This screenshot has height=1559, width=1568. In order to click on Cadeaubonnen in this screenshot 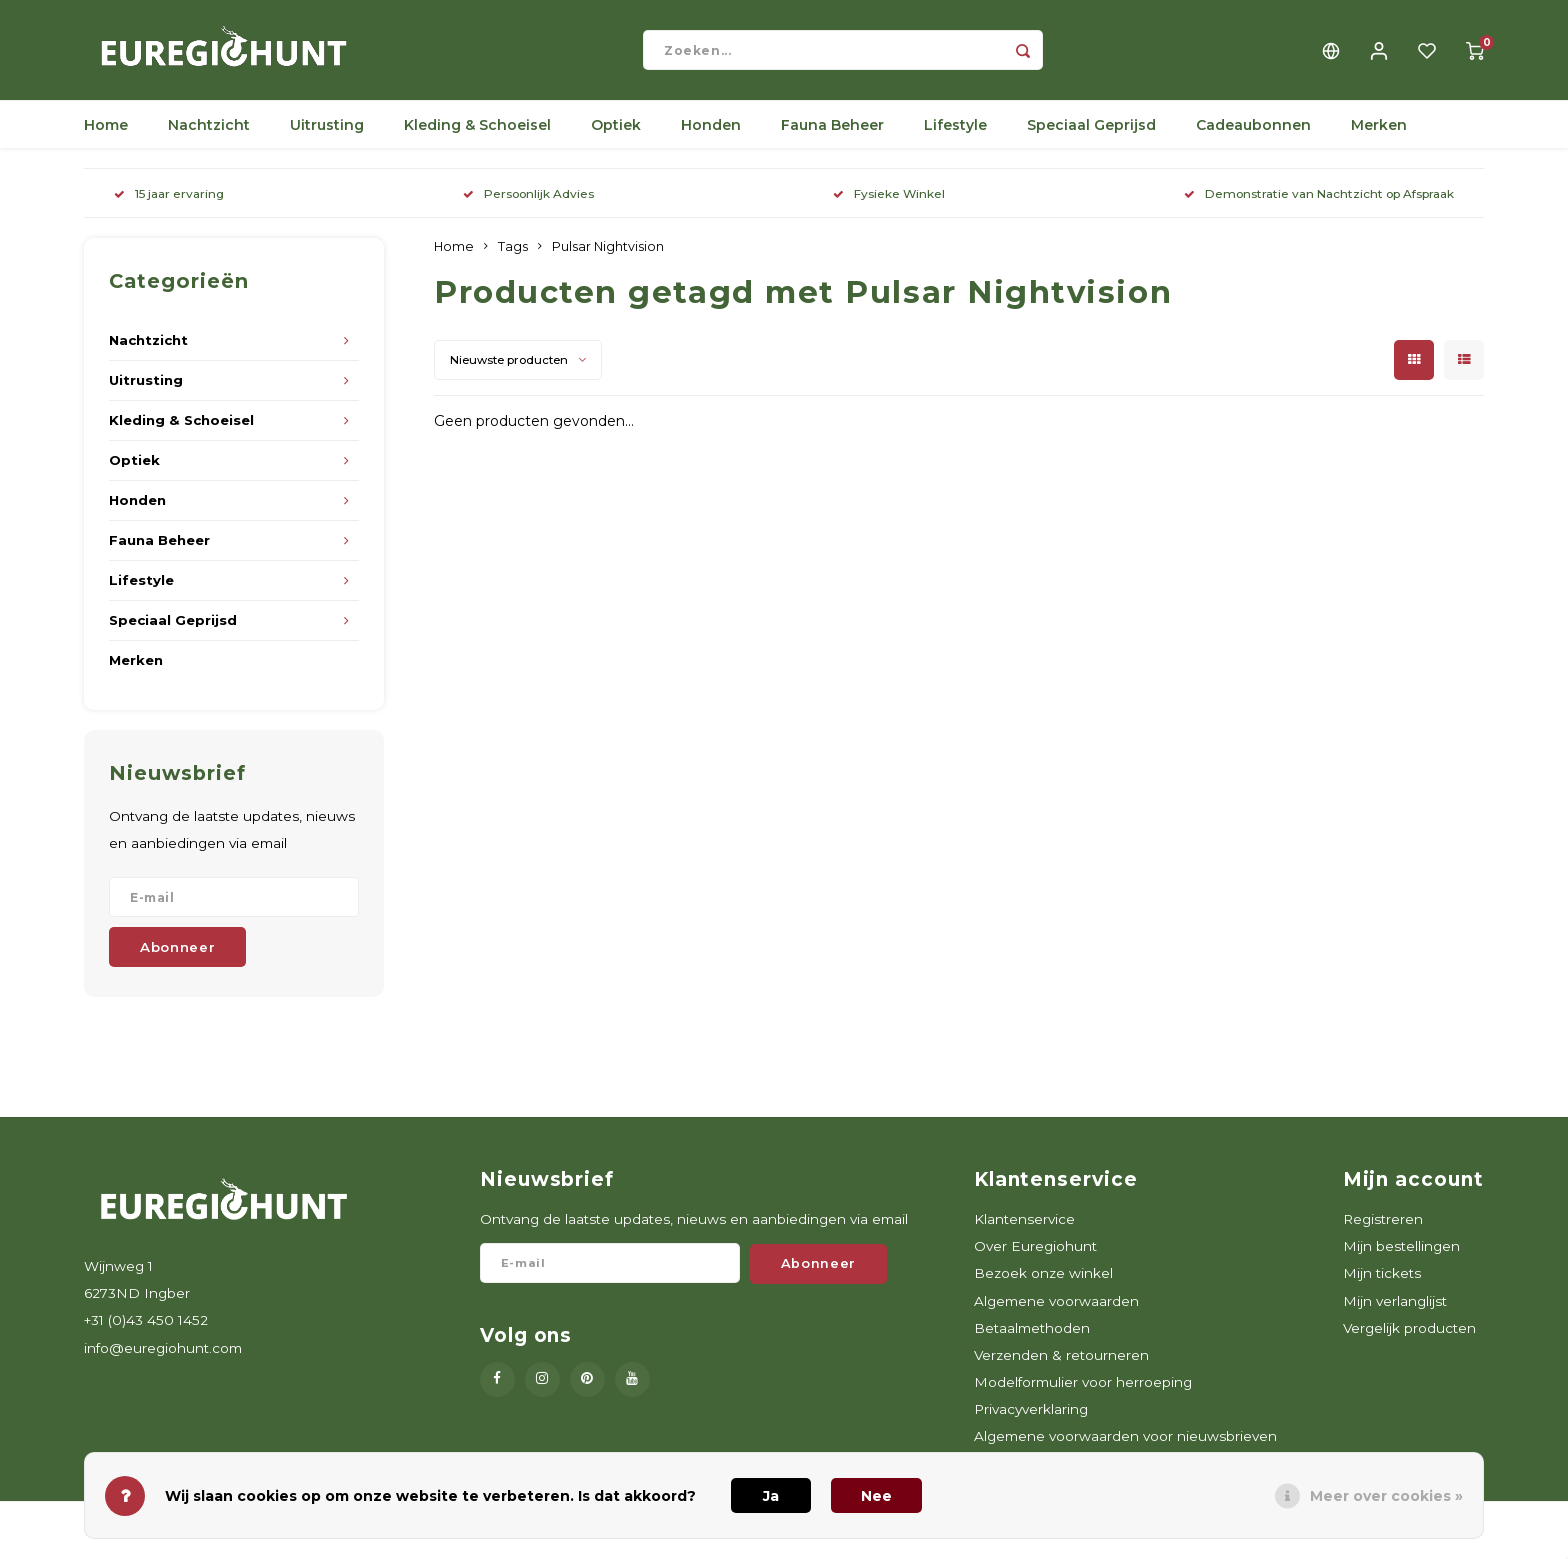, I will do `click(1253, 135)`.